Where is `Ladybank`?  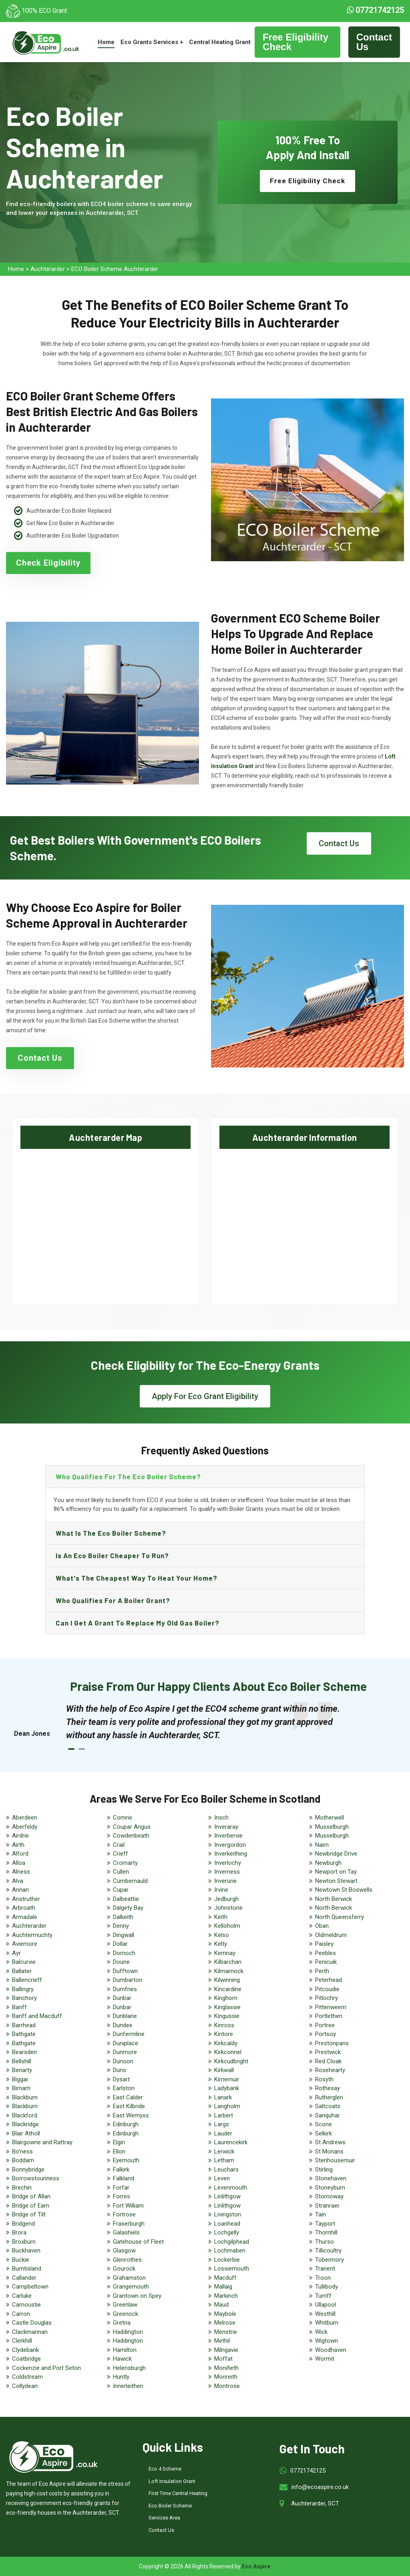 Ladybank is located at coordinates (226, 2088).